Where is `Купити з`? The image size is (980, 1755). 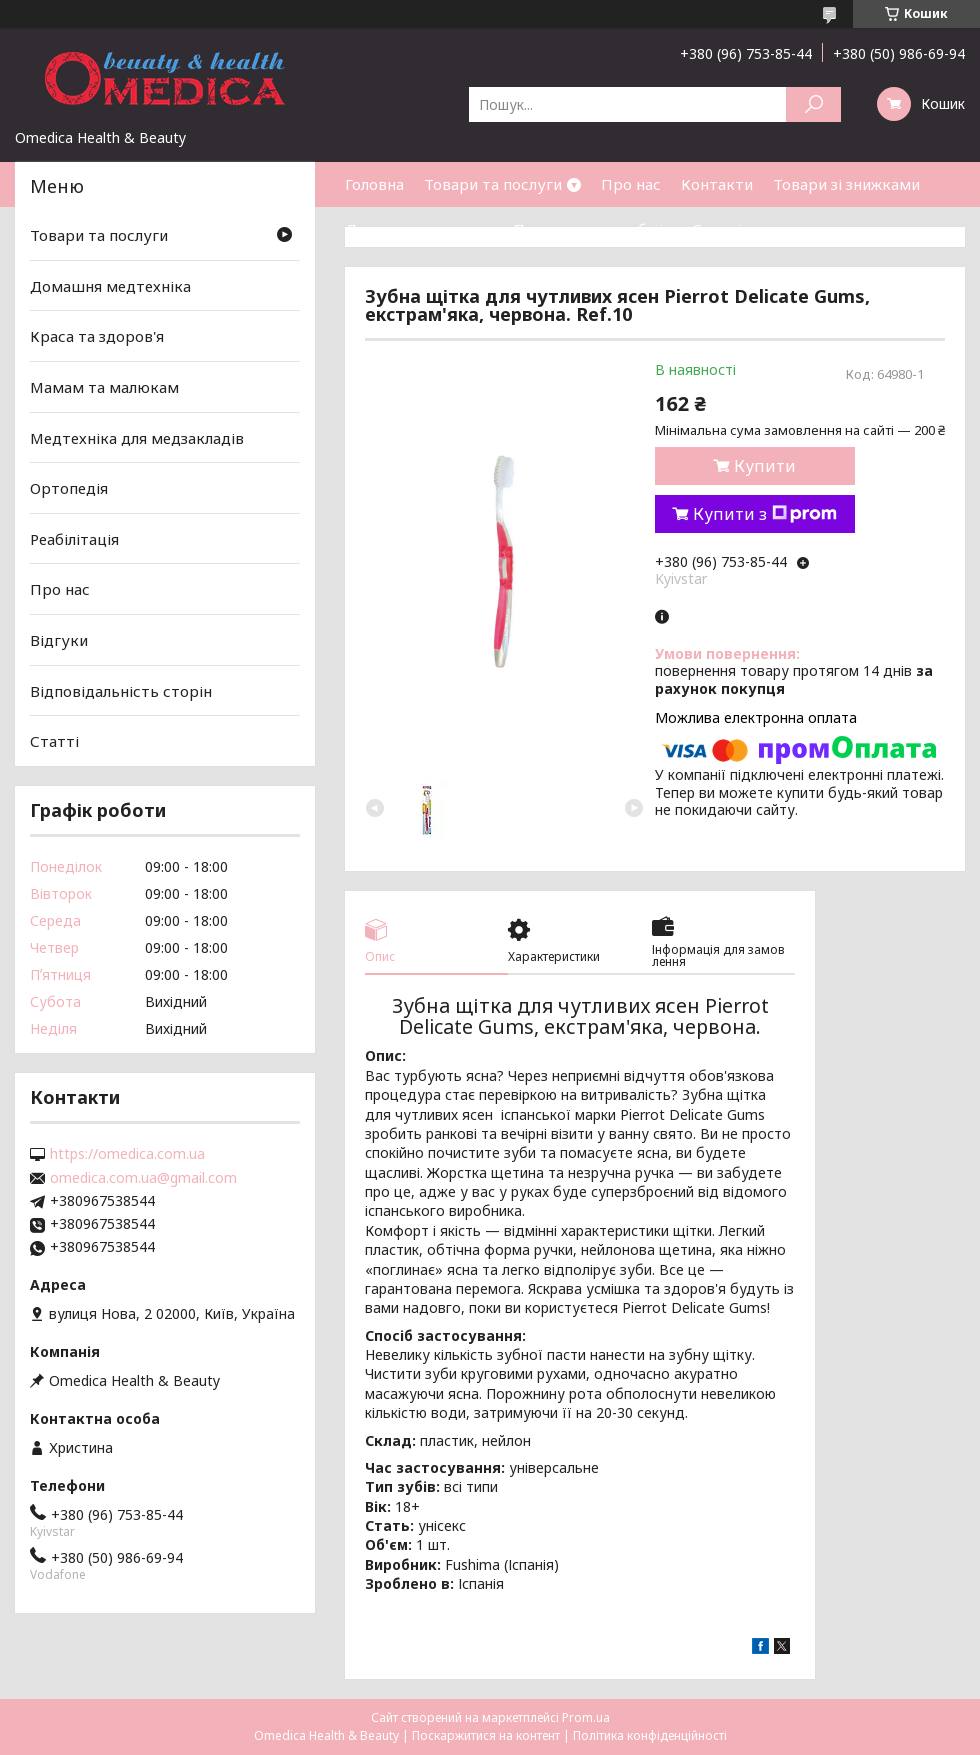
Купити з is located at coordinates (765, 514).